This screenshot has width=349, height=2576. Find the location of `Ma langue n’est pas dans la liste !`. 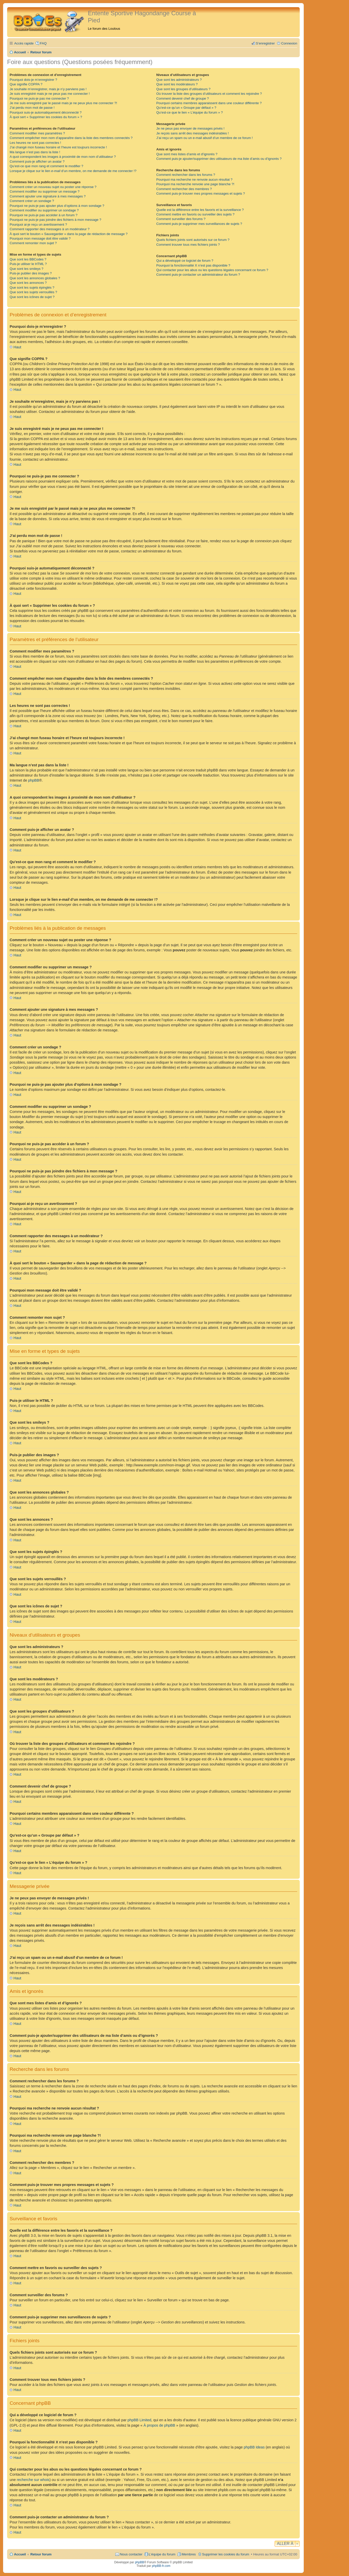

Ma langue n’est pas dans la liste ! is located at coordinates (35, 152).